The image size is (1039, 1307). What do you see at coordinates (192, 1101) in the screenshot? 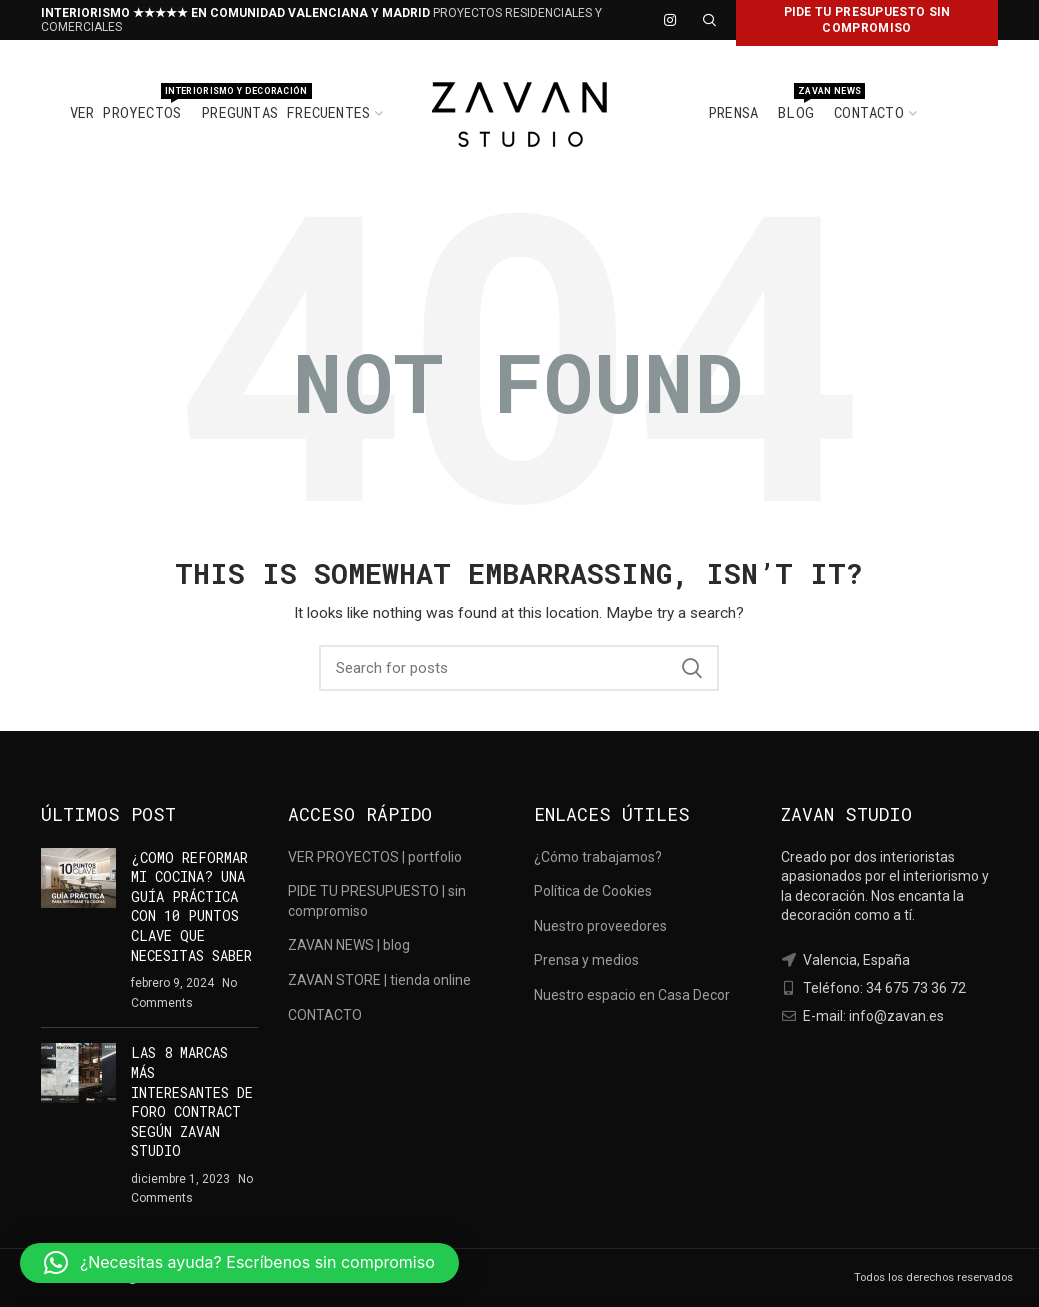
I see `LAS 8 MARCAS MÁS INTERESANTES DE FORO CONTRACT SEGÚN ZAVAN STUDIO` at bounding box center [192, 1101].